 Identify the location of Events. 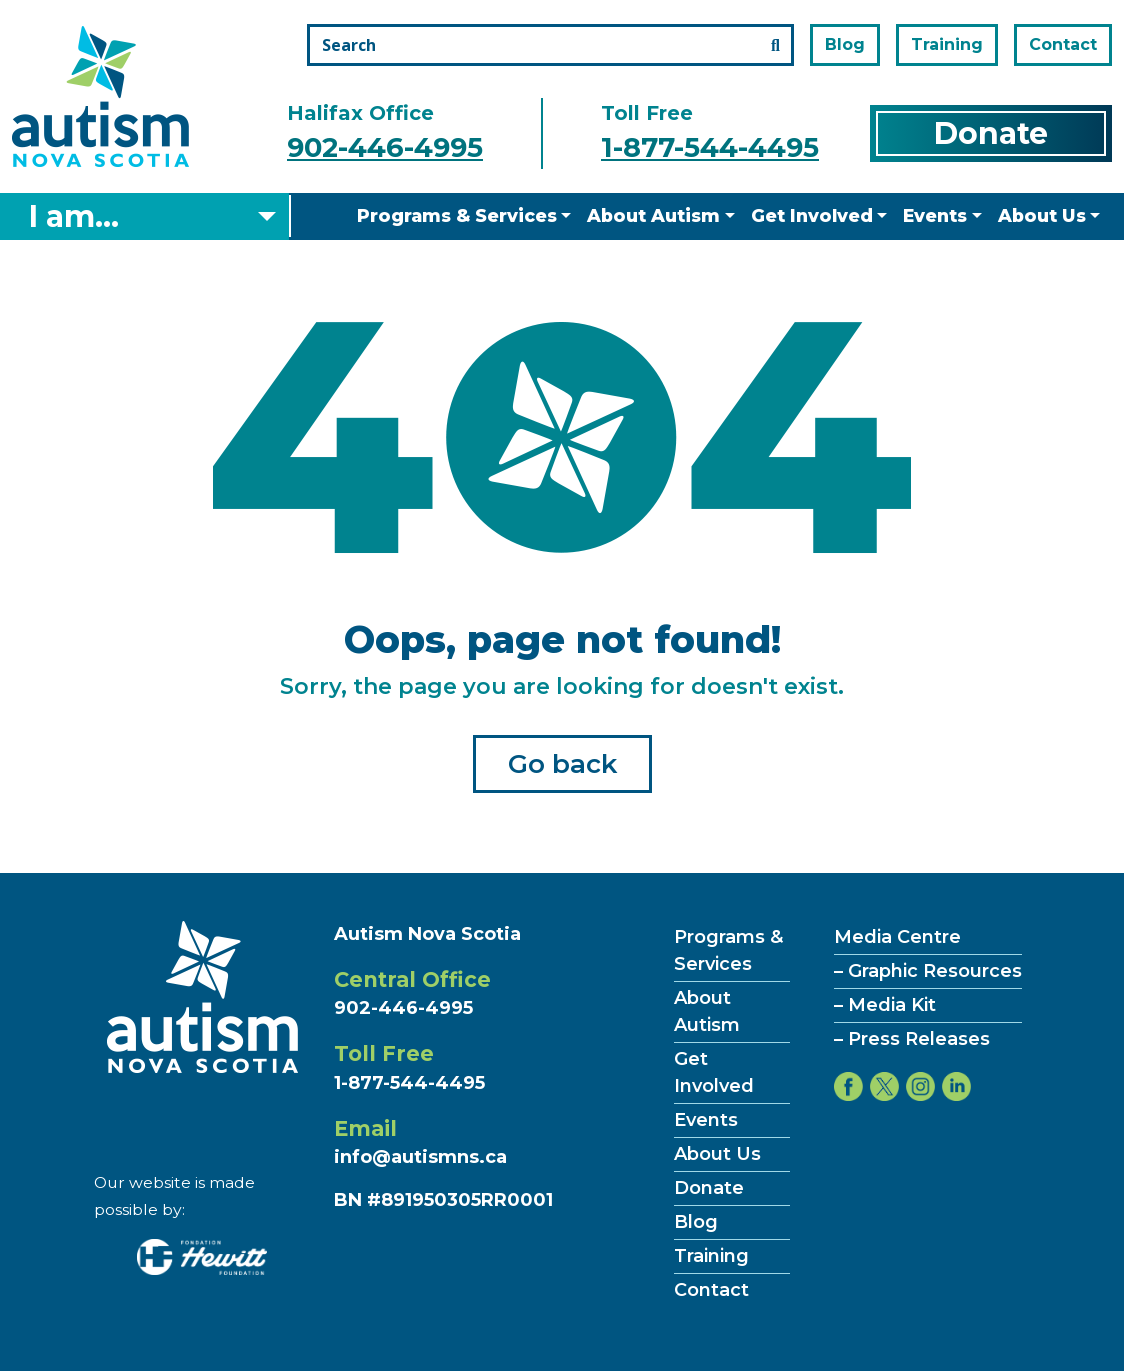
(935, 215).